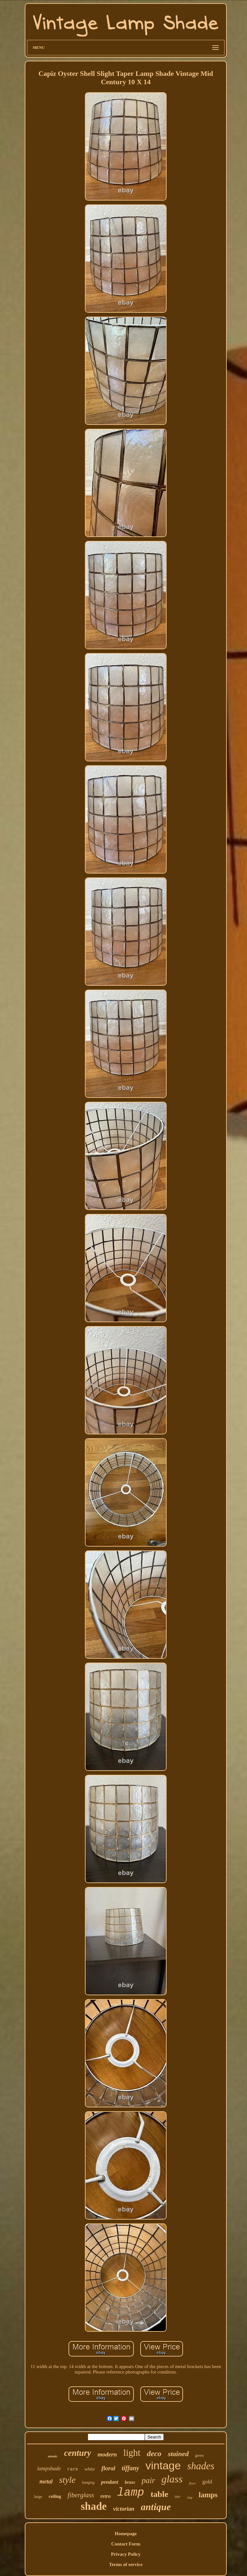 Image resolution: width=247 pixels, height=2576 pixels. Describe the element at coordinates (53, 2456) in the screenshot. I see `atomic` at that location.